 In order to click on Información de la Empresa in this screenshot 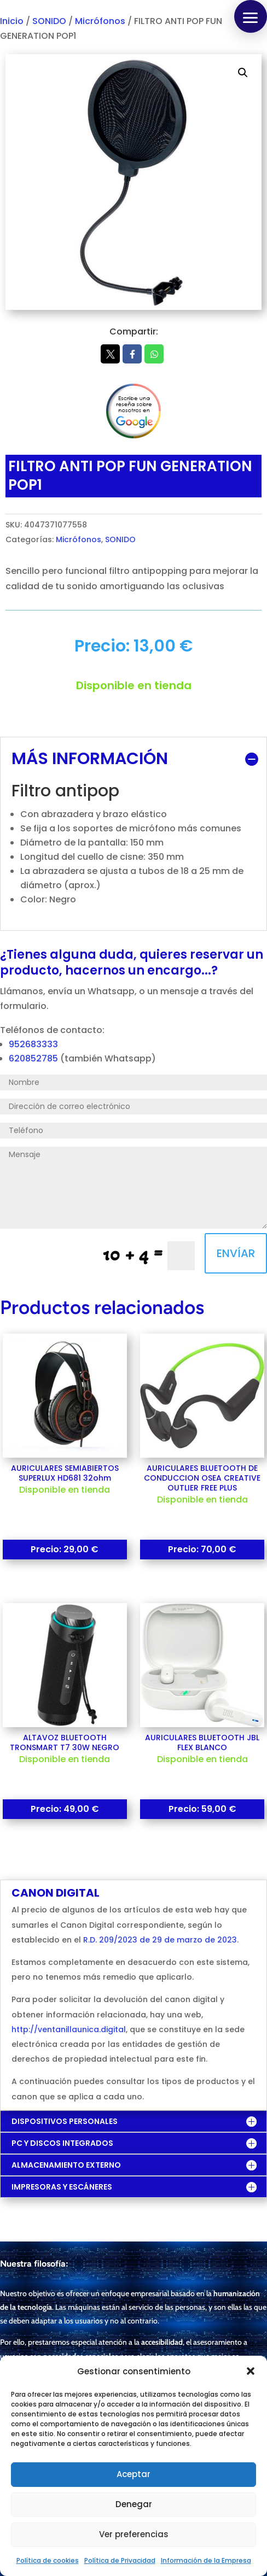, I will do `click(206, 2560)`.